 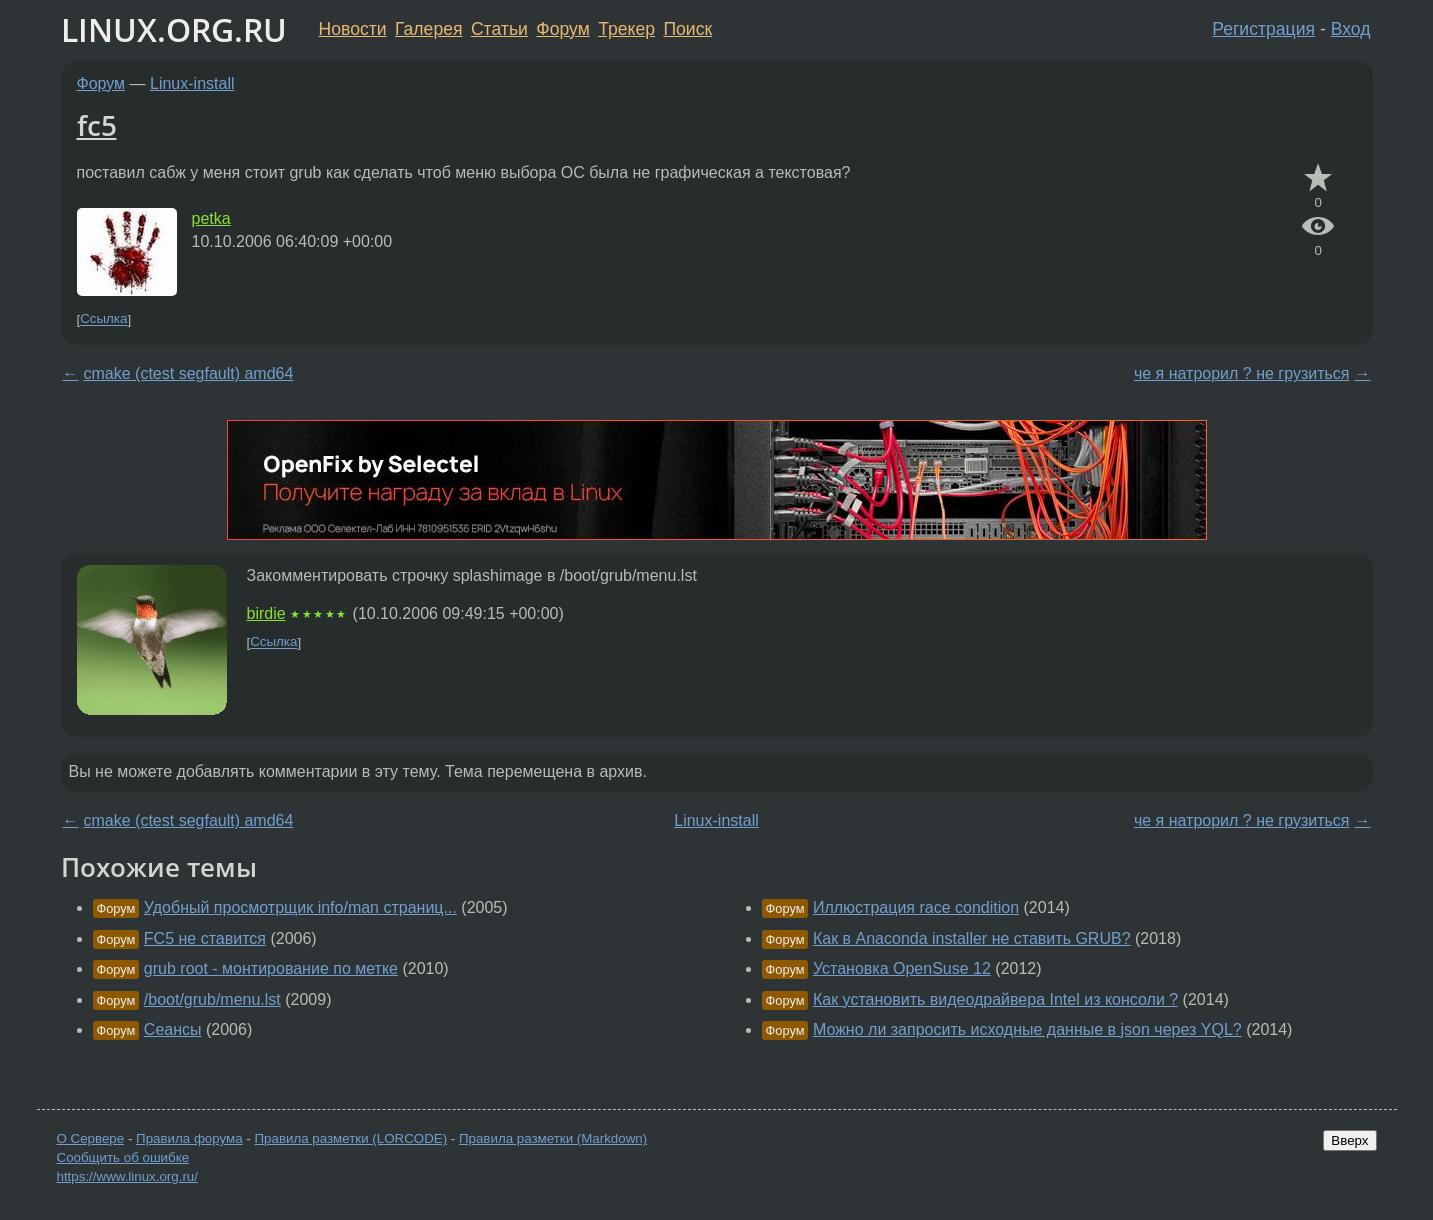 What do you see at coordinates (127, 1176) in the screenshot?
I see `https://www.linux.org.ru/` at bounding box center [127, 1176].